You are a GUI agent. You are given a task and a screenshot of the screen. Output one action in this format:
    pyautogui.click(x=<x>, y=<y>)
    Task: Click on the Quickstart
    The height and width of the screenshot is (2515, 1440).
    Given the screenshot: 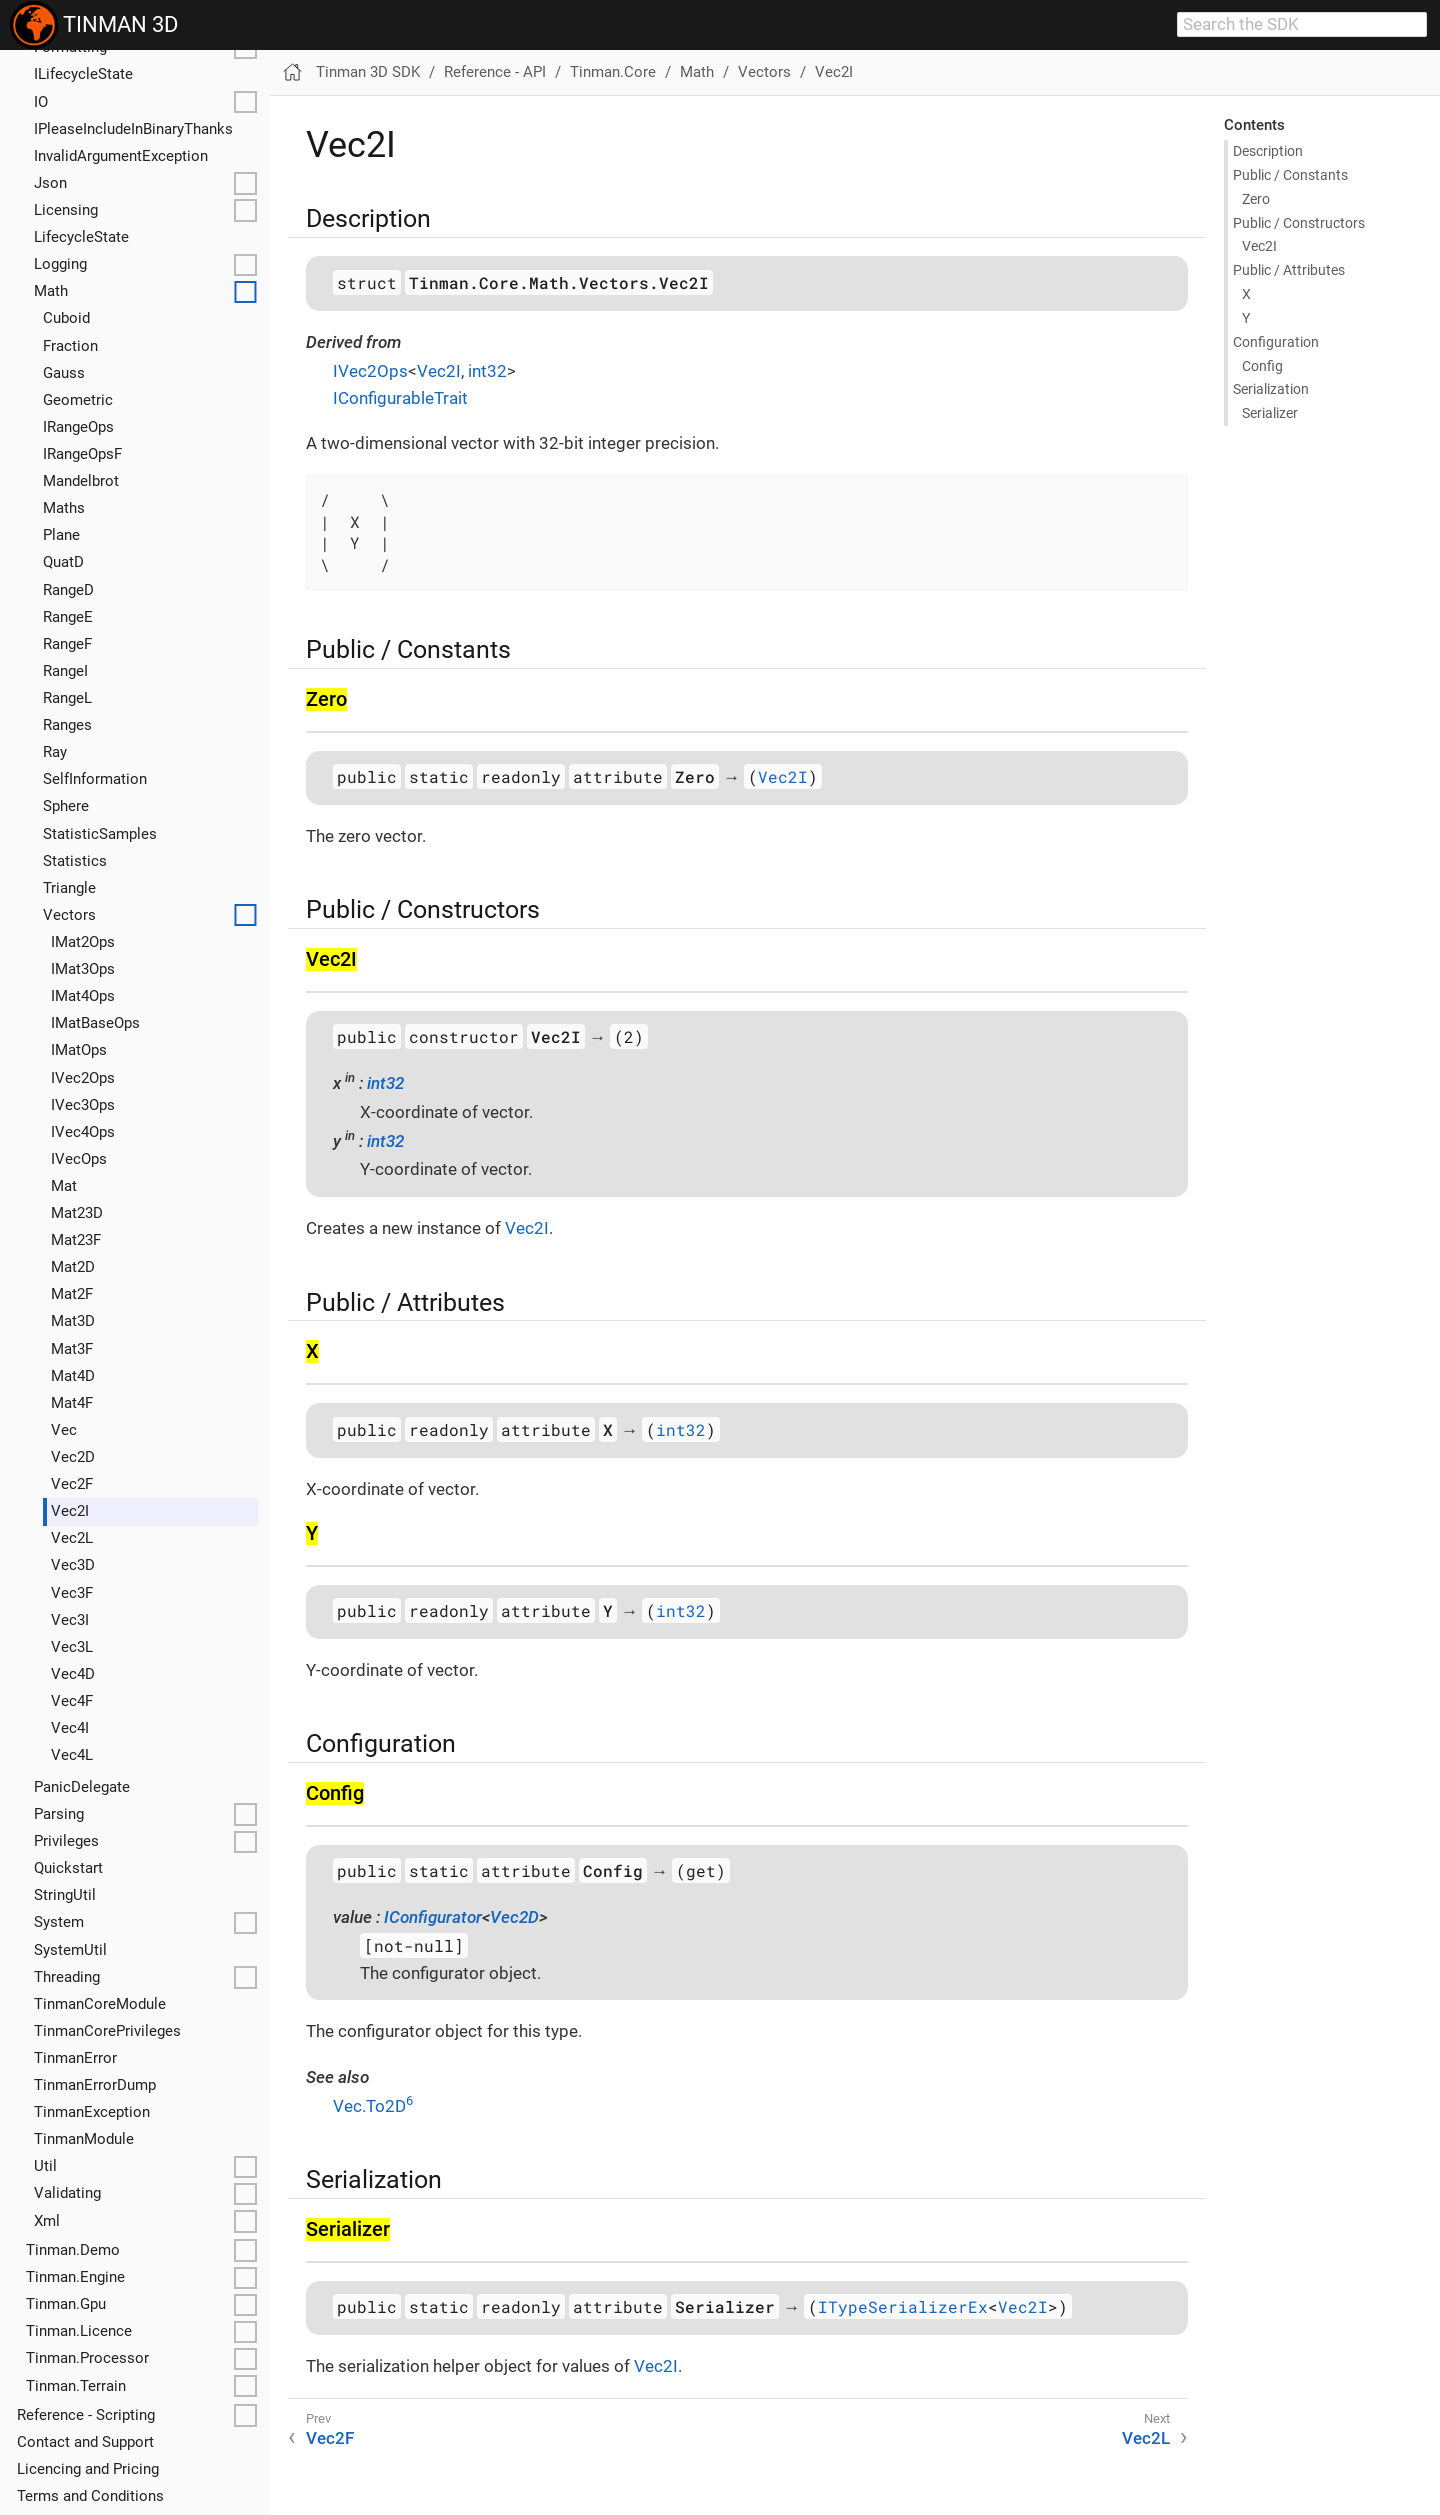 What is the action you would take?
    pyautogui.click(x=68, y=1868)
    